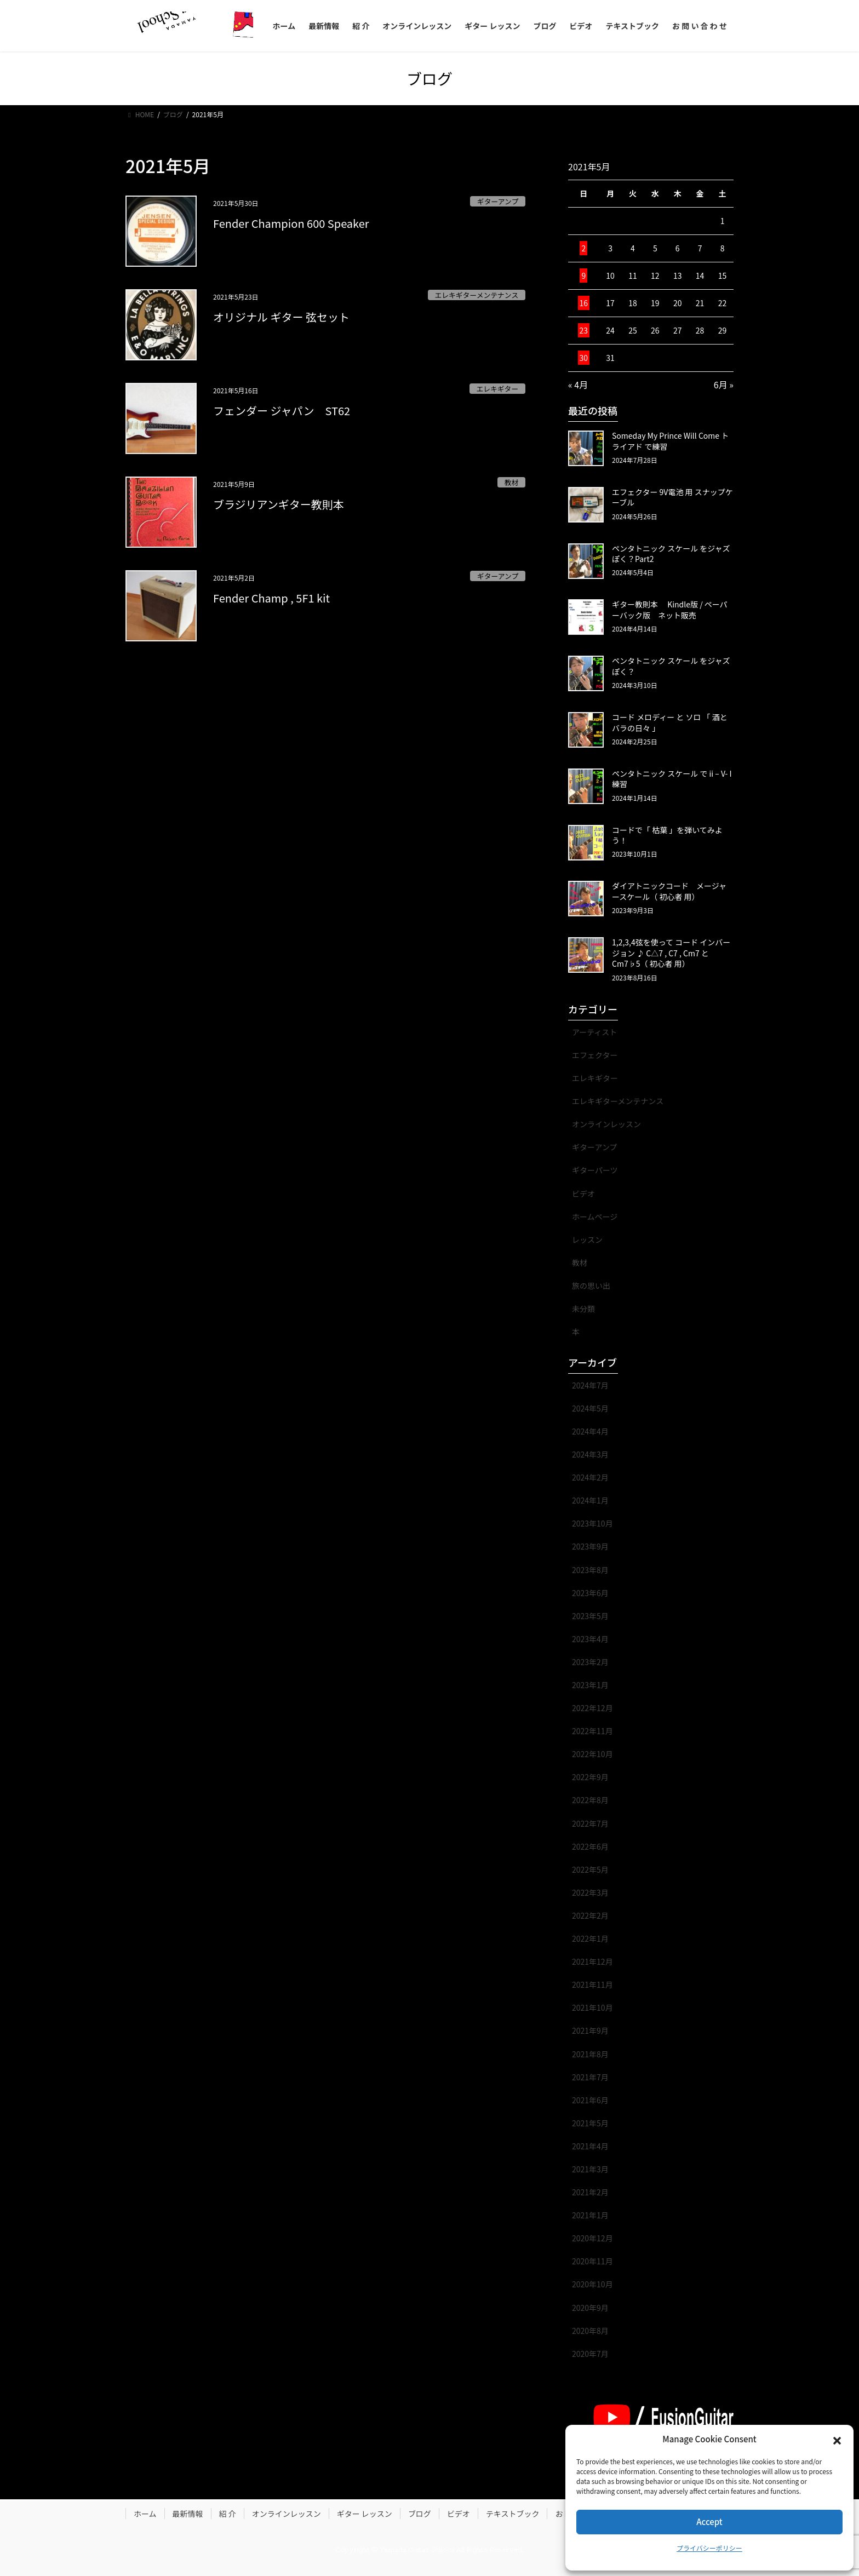  I want to click on 2021年8月, so click(590, 2054).